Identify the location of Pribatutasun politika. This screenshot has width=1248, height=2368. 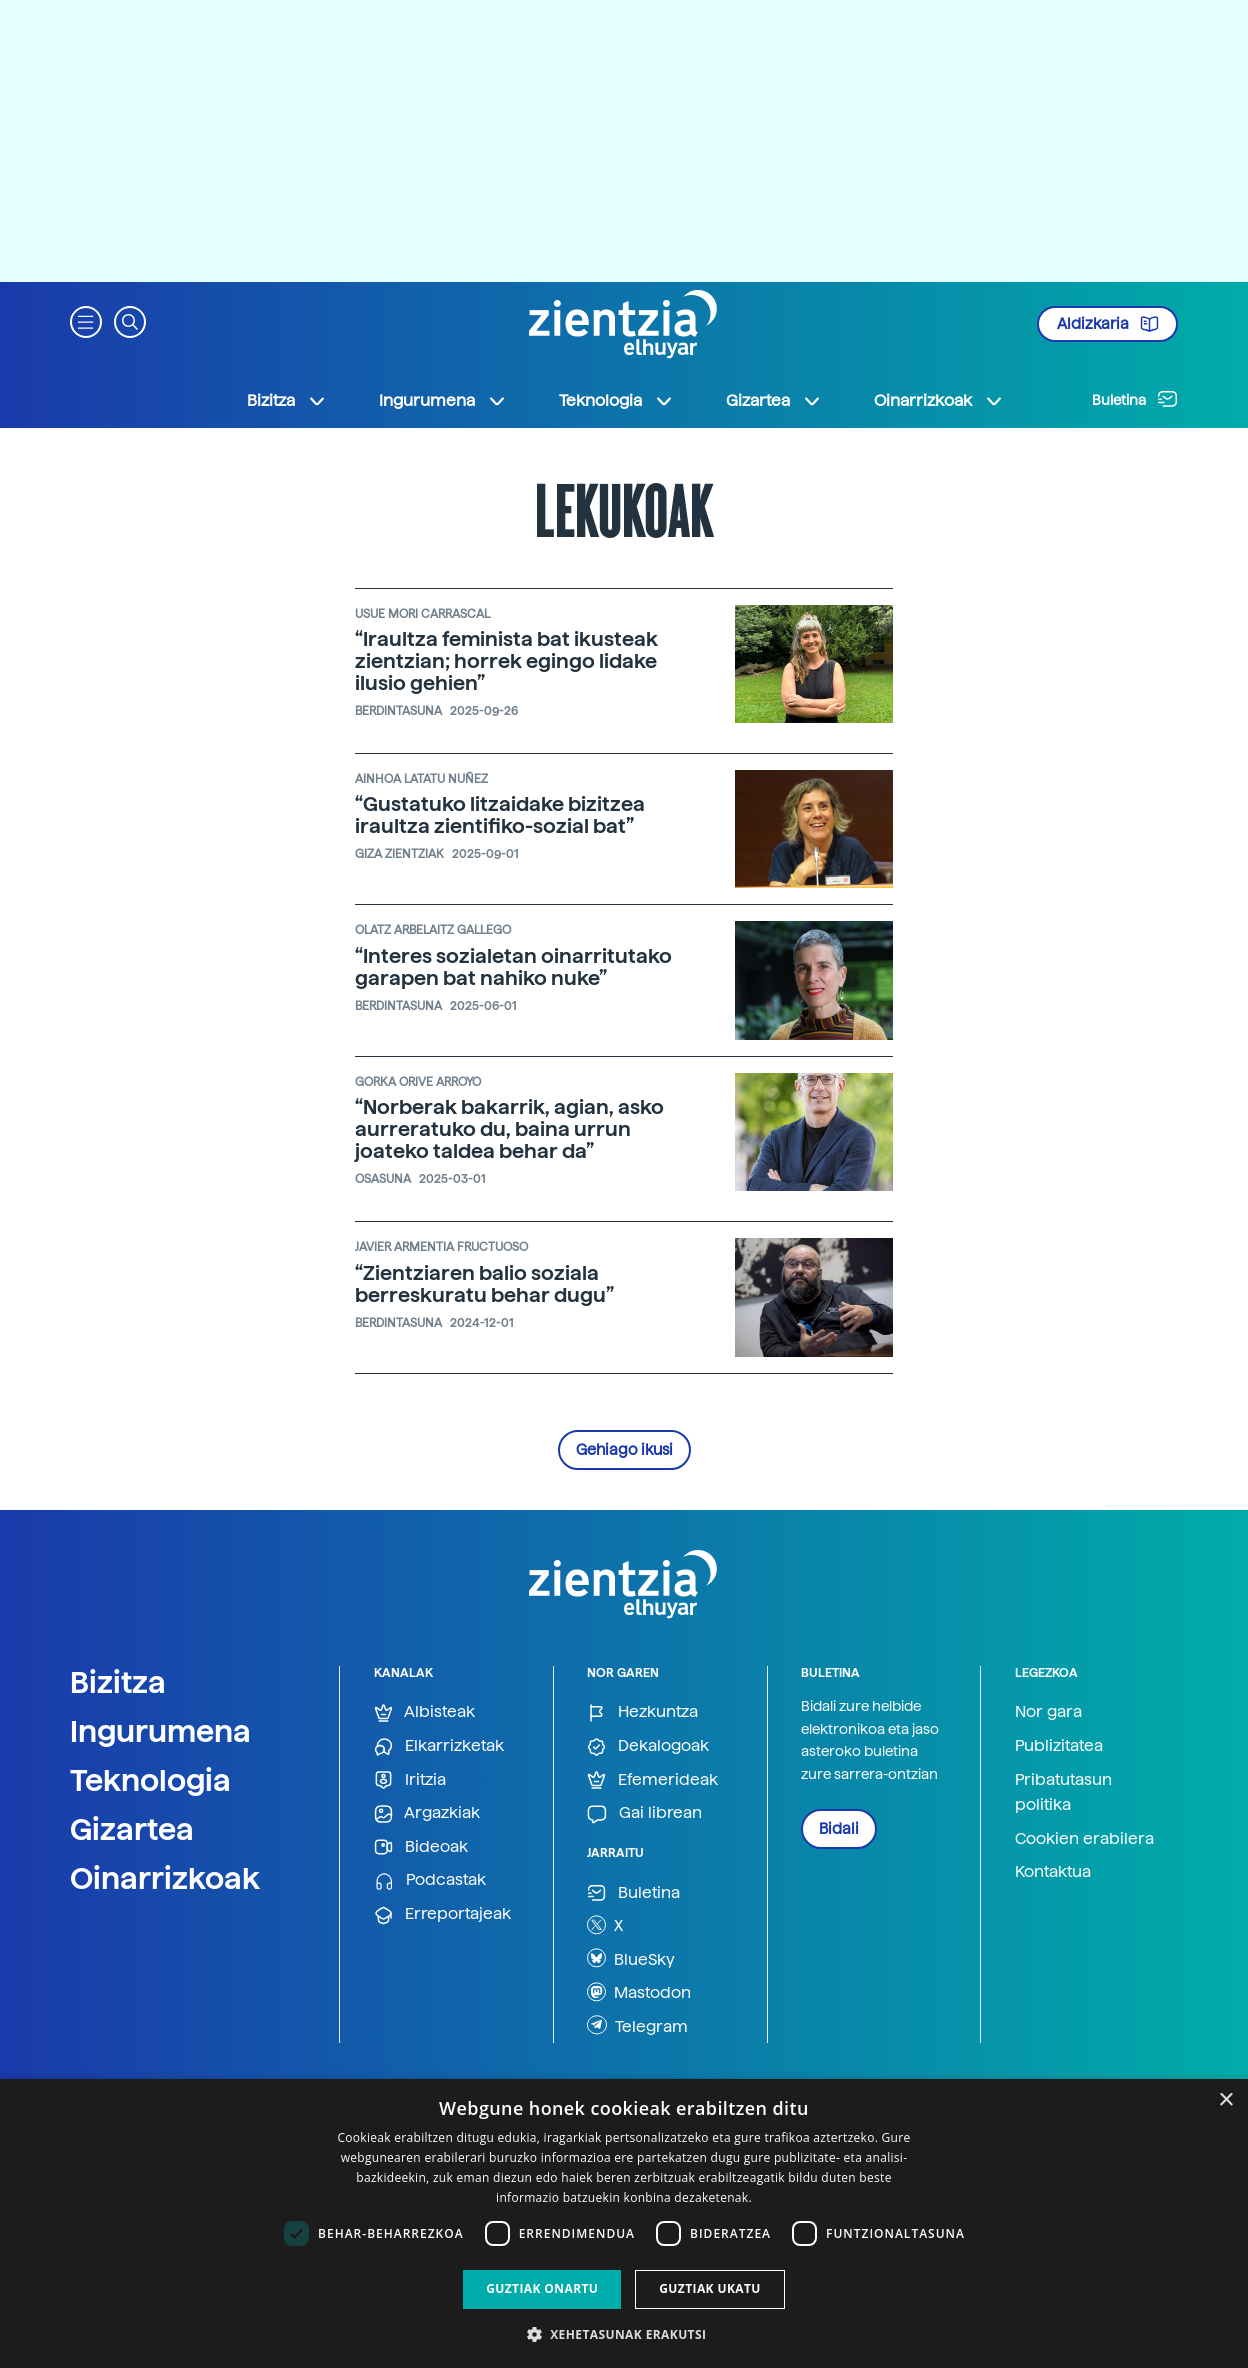
(1063, 1792).